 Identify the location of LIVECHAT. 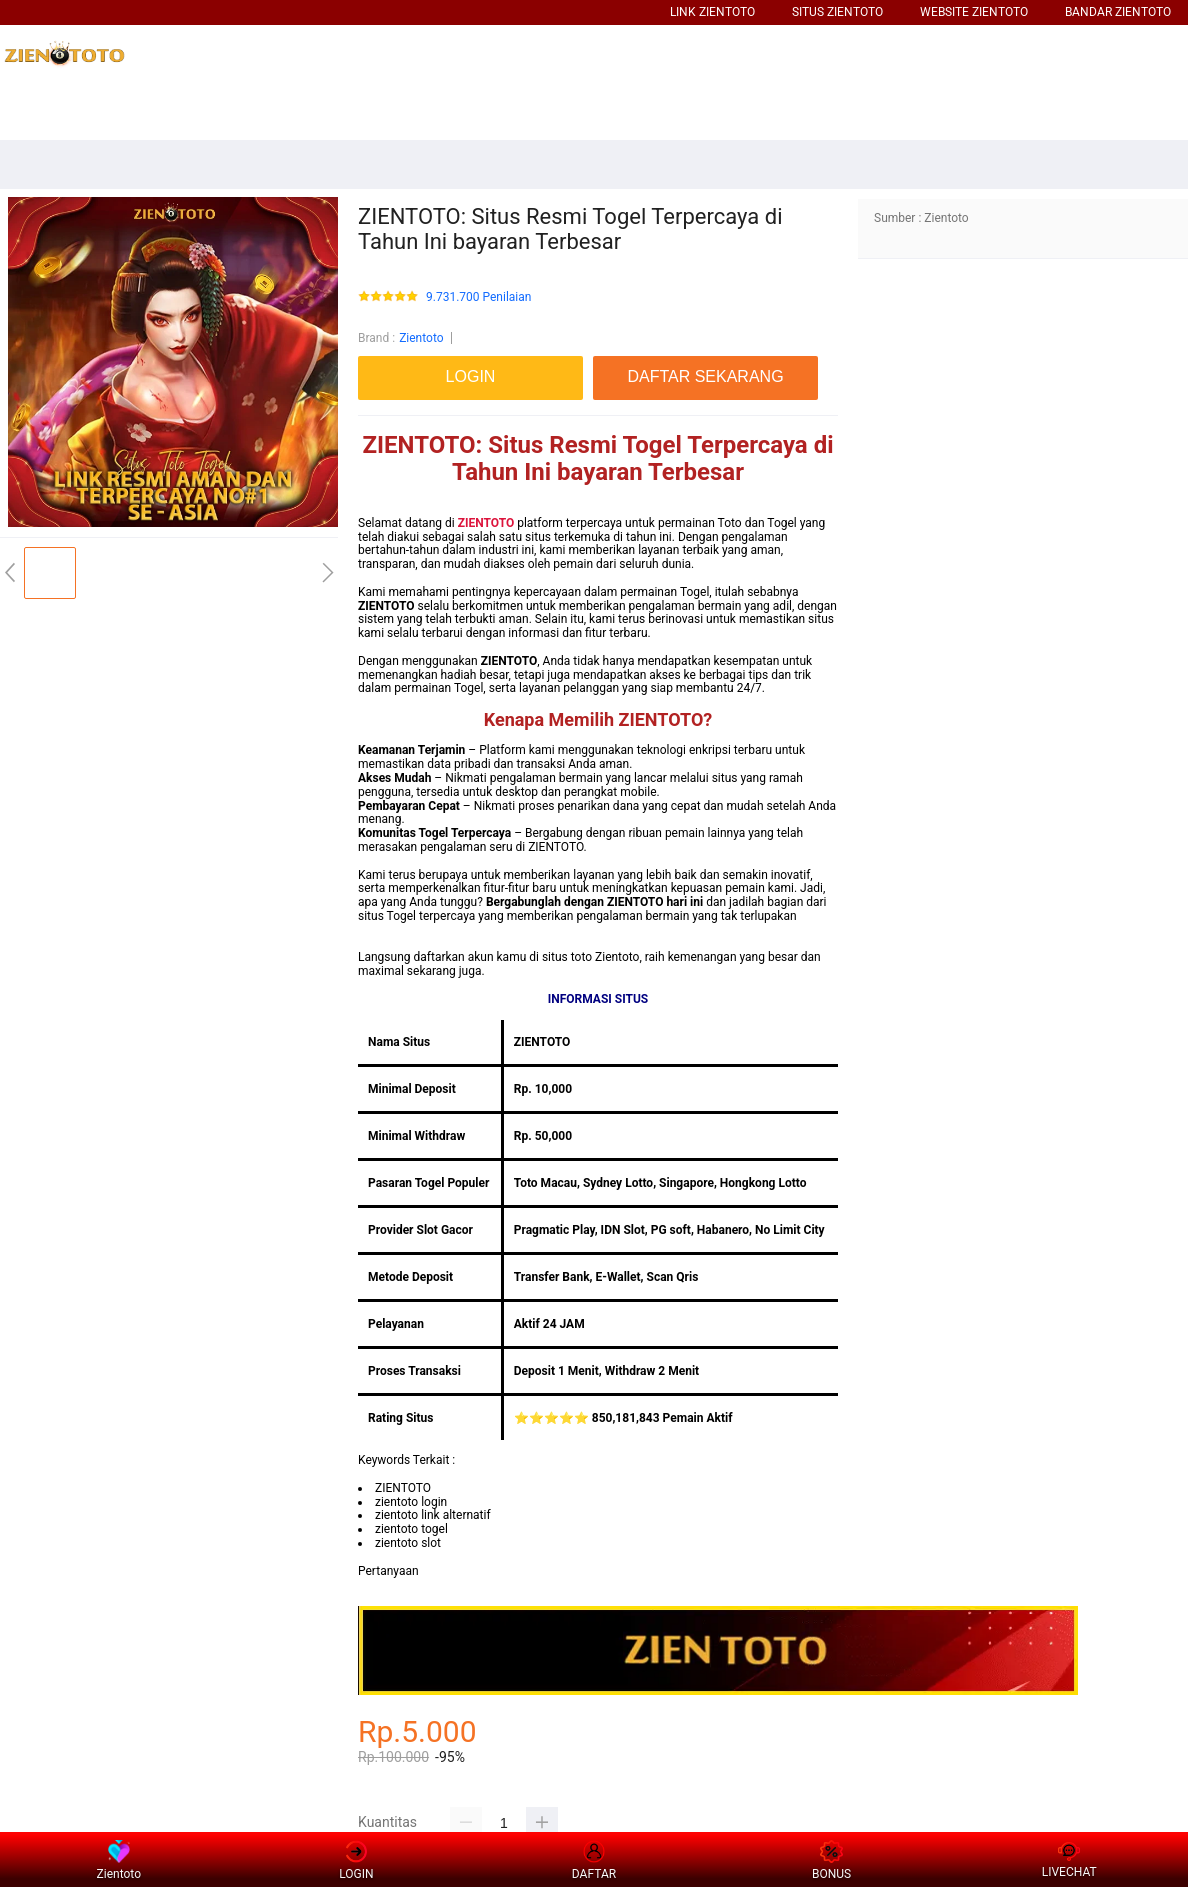
(1069, 1861).